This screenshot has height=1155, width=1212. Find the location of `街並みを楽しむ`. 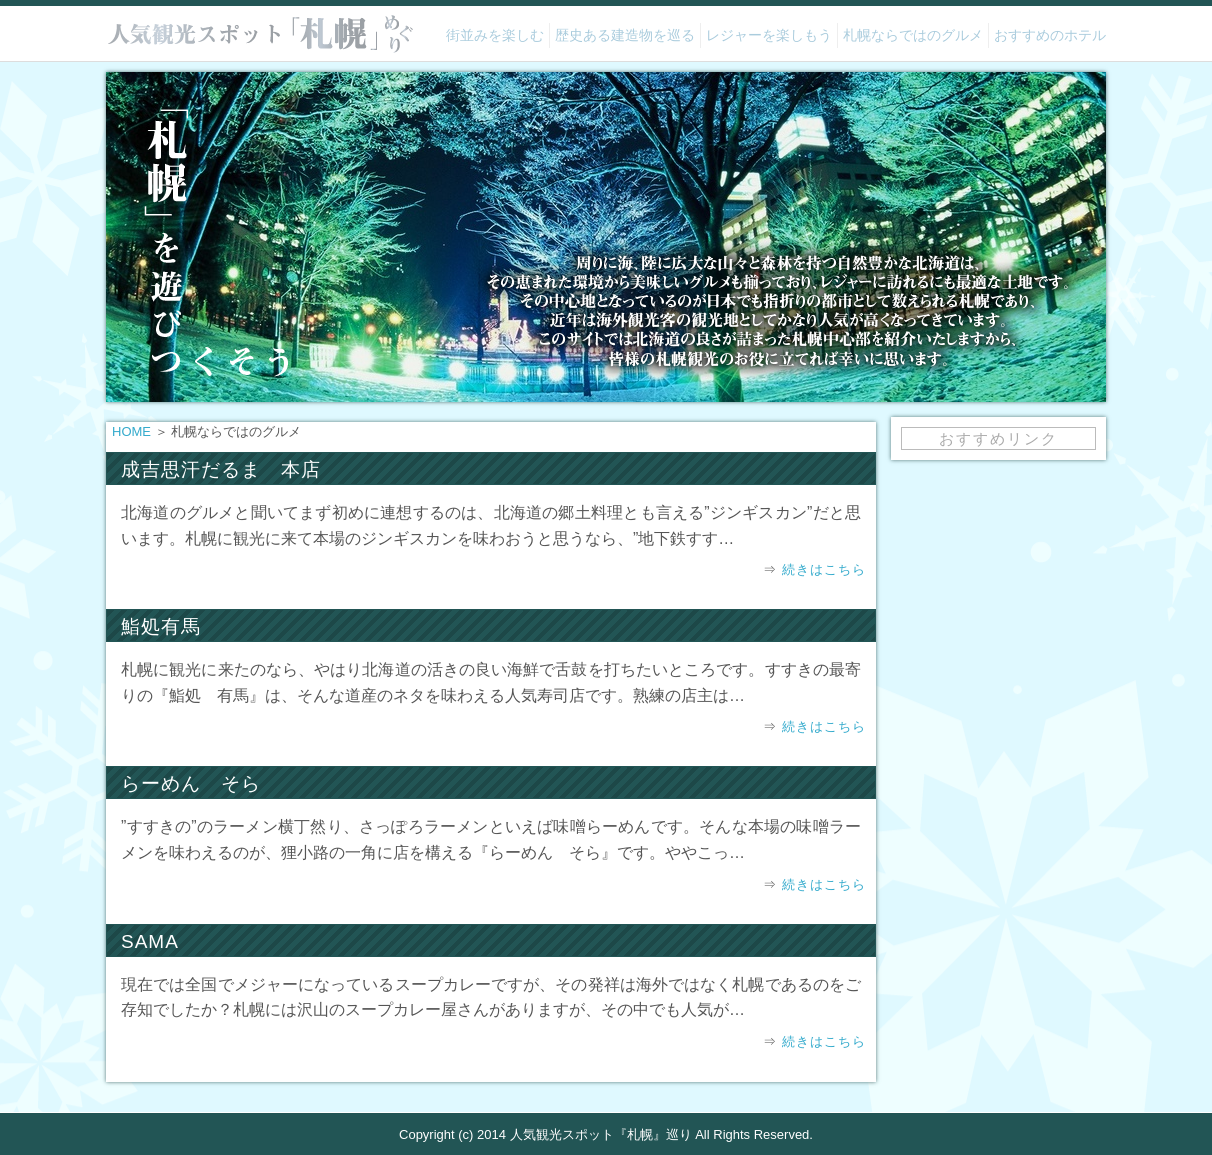

街並みを楽しむ is located at coordinates (495, 35).